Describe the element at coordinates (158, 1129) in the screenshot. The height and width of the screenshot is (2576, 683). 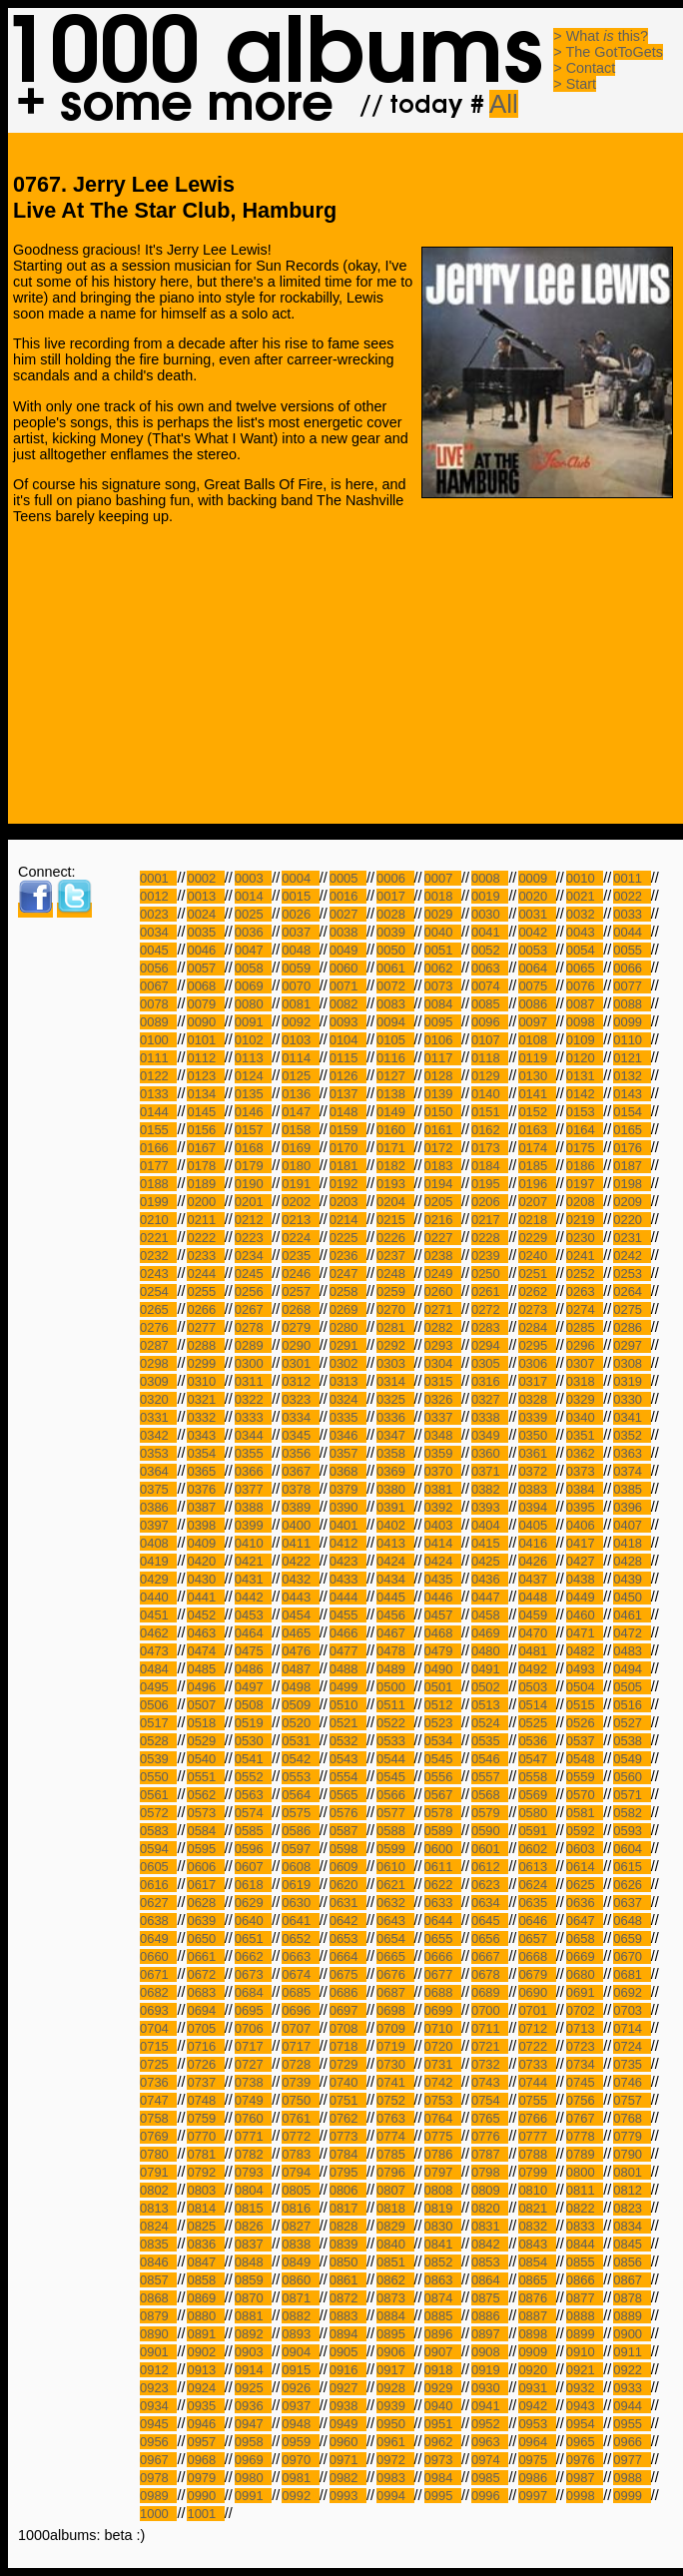
I see `0155` at that location.